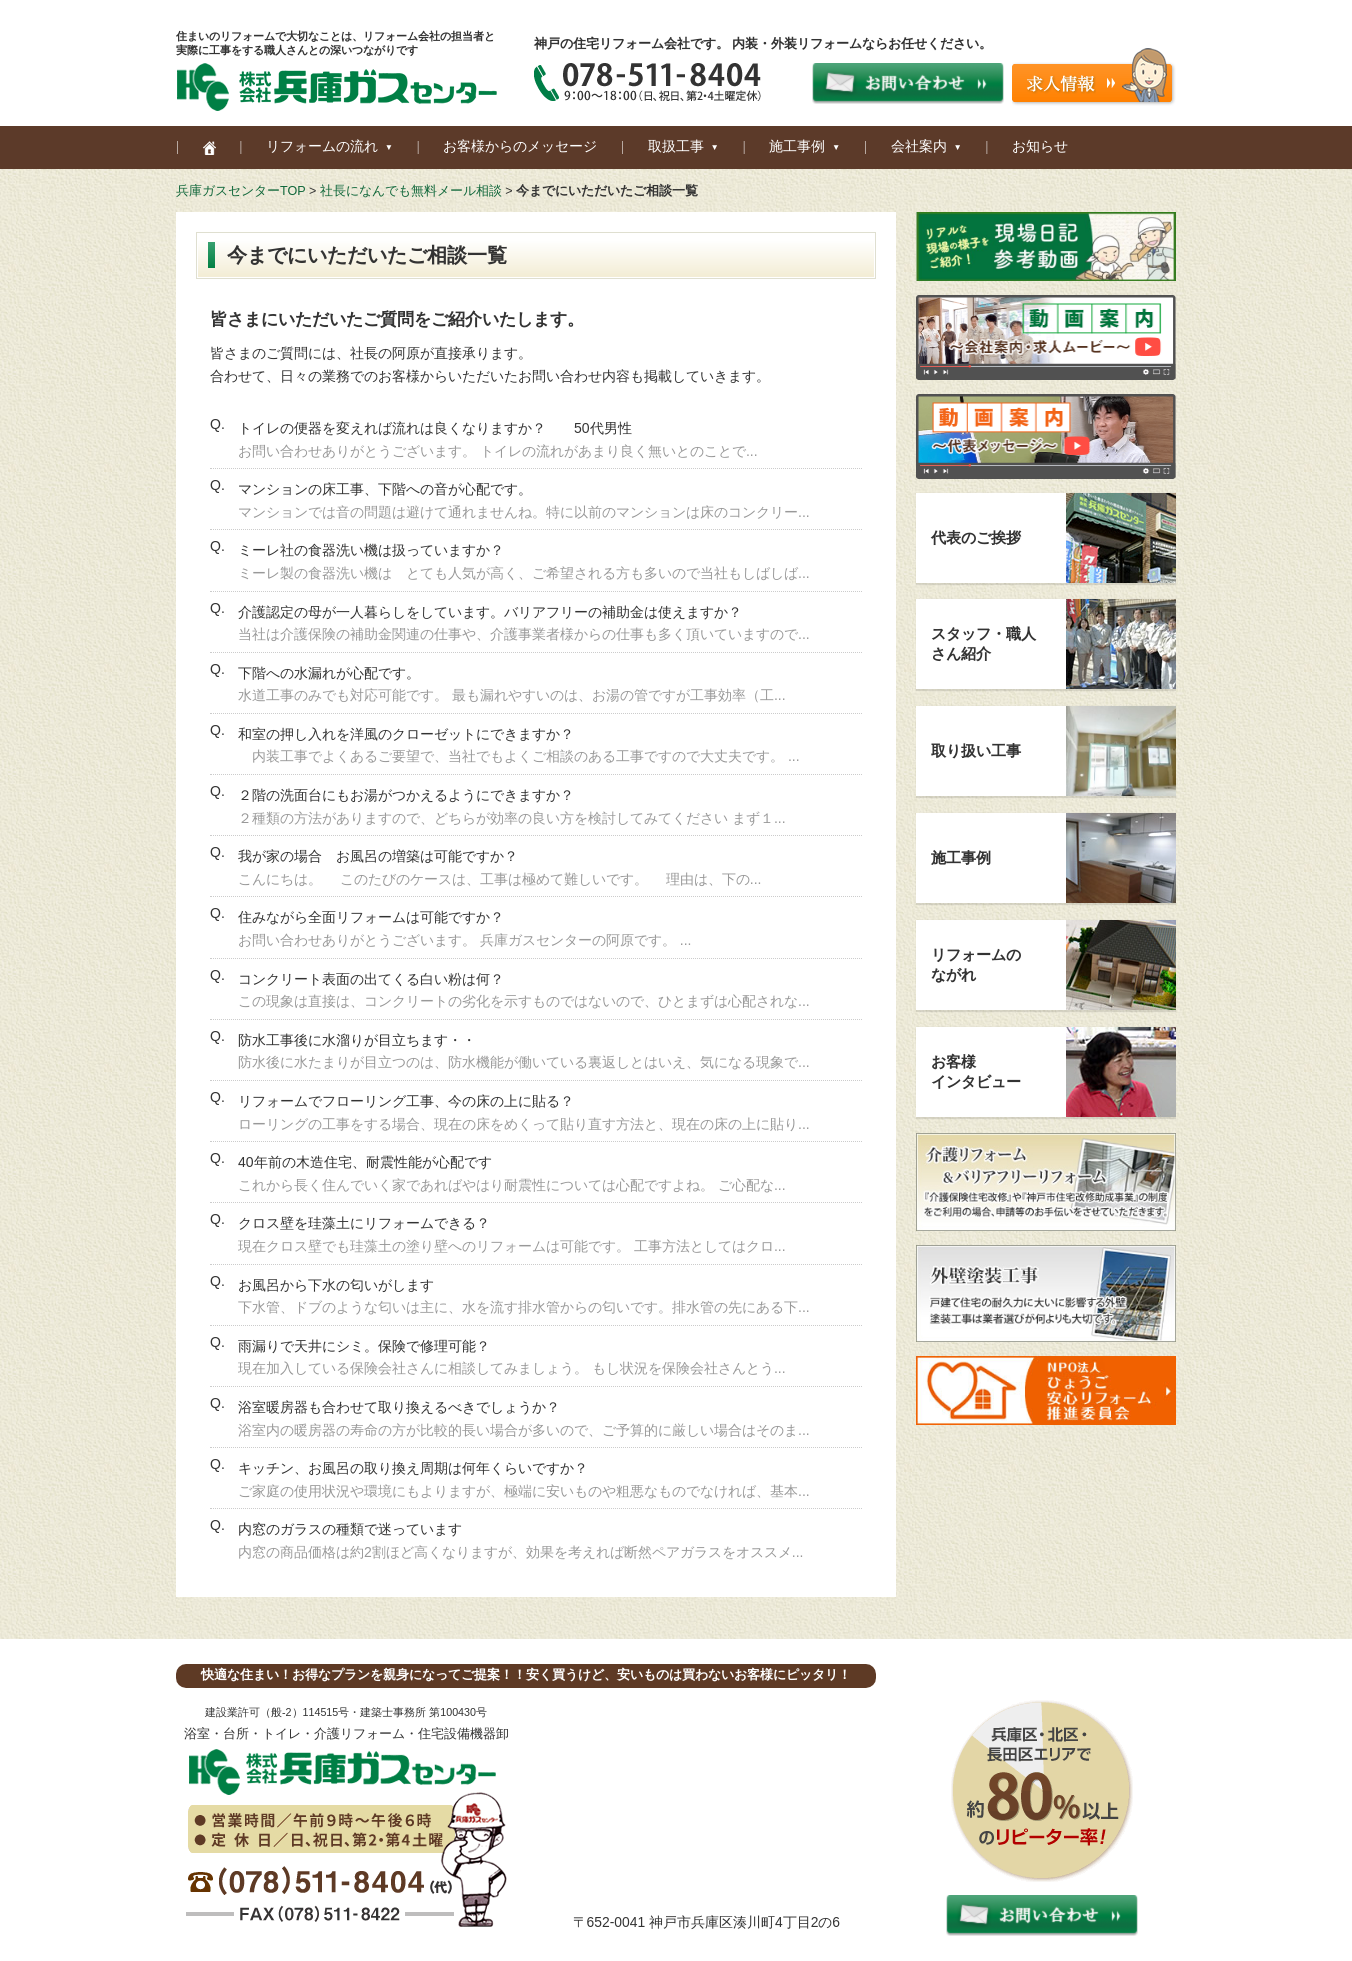 The height and width of the screenshot is (1961, 1352). What do you see at coordinates (406, 1101) in the screenshot?
I see `リフォームでフローリング工事、今の床の上に貼る？` at bounding box center [406, 1101].